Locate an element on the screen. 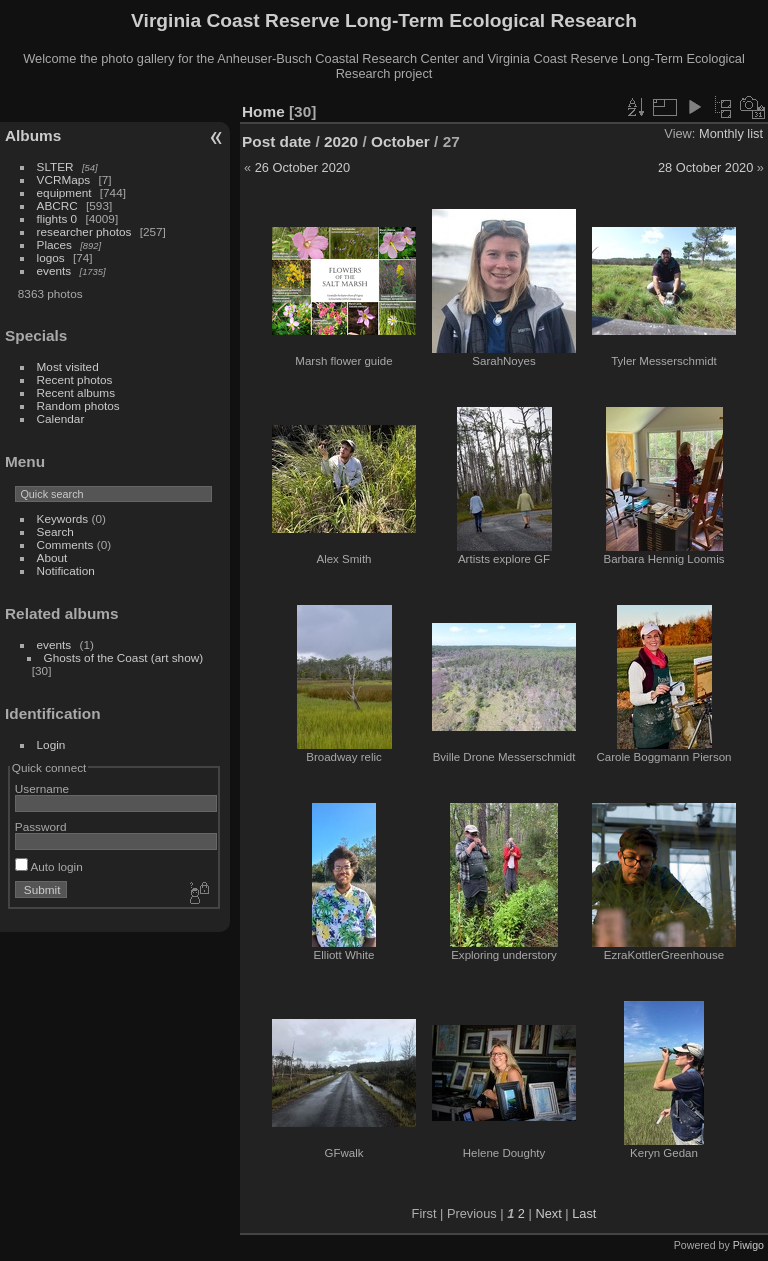  28 October 2020 is located at coordinates (705, 167).